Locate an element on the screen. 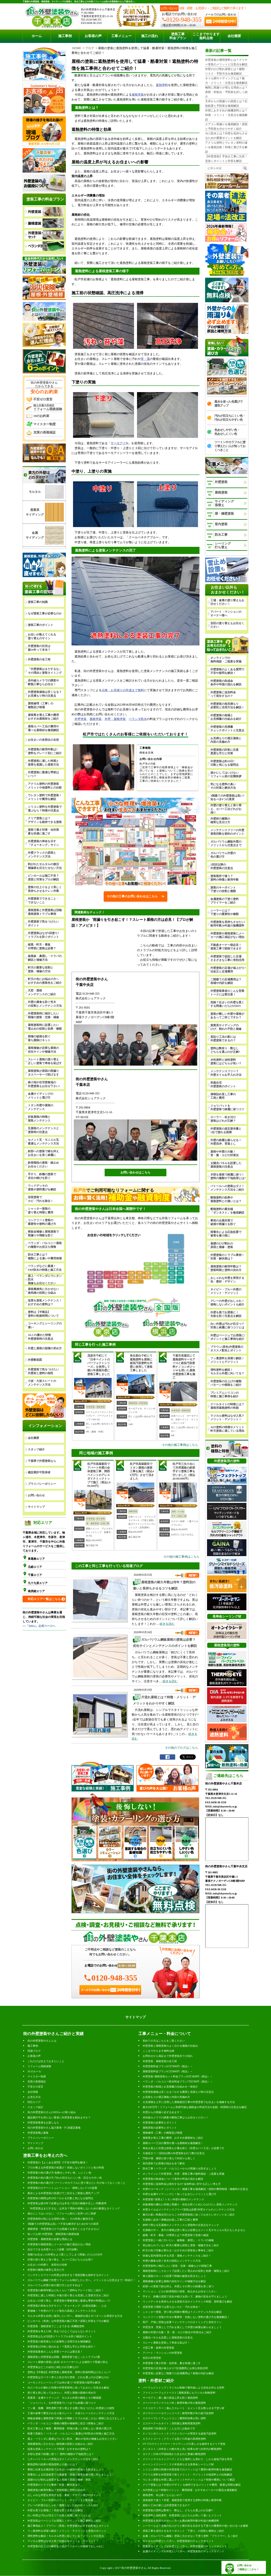 This screenshot has height=2576, width=271. 屋根裏換気に欠かせない換気棟の役割と仕組みをご紹介 is located at coordinates (60, 2444).